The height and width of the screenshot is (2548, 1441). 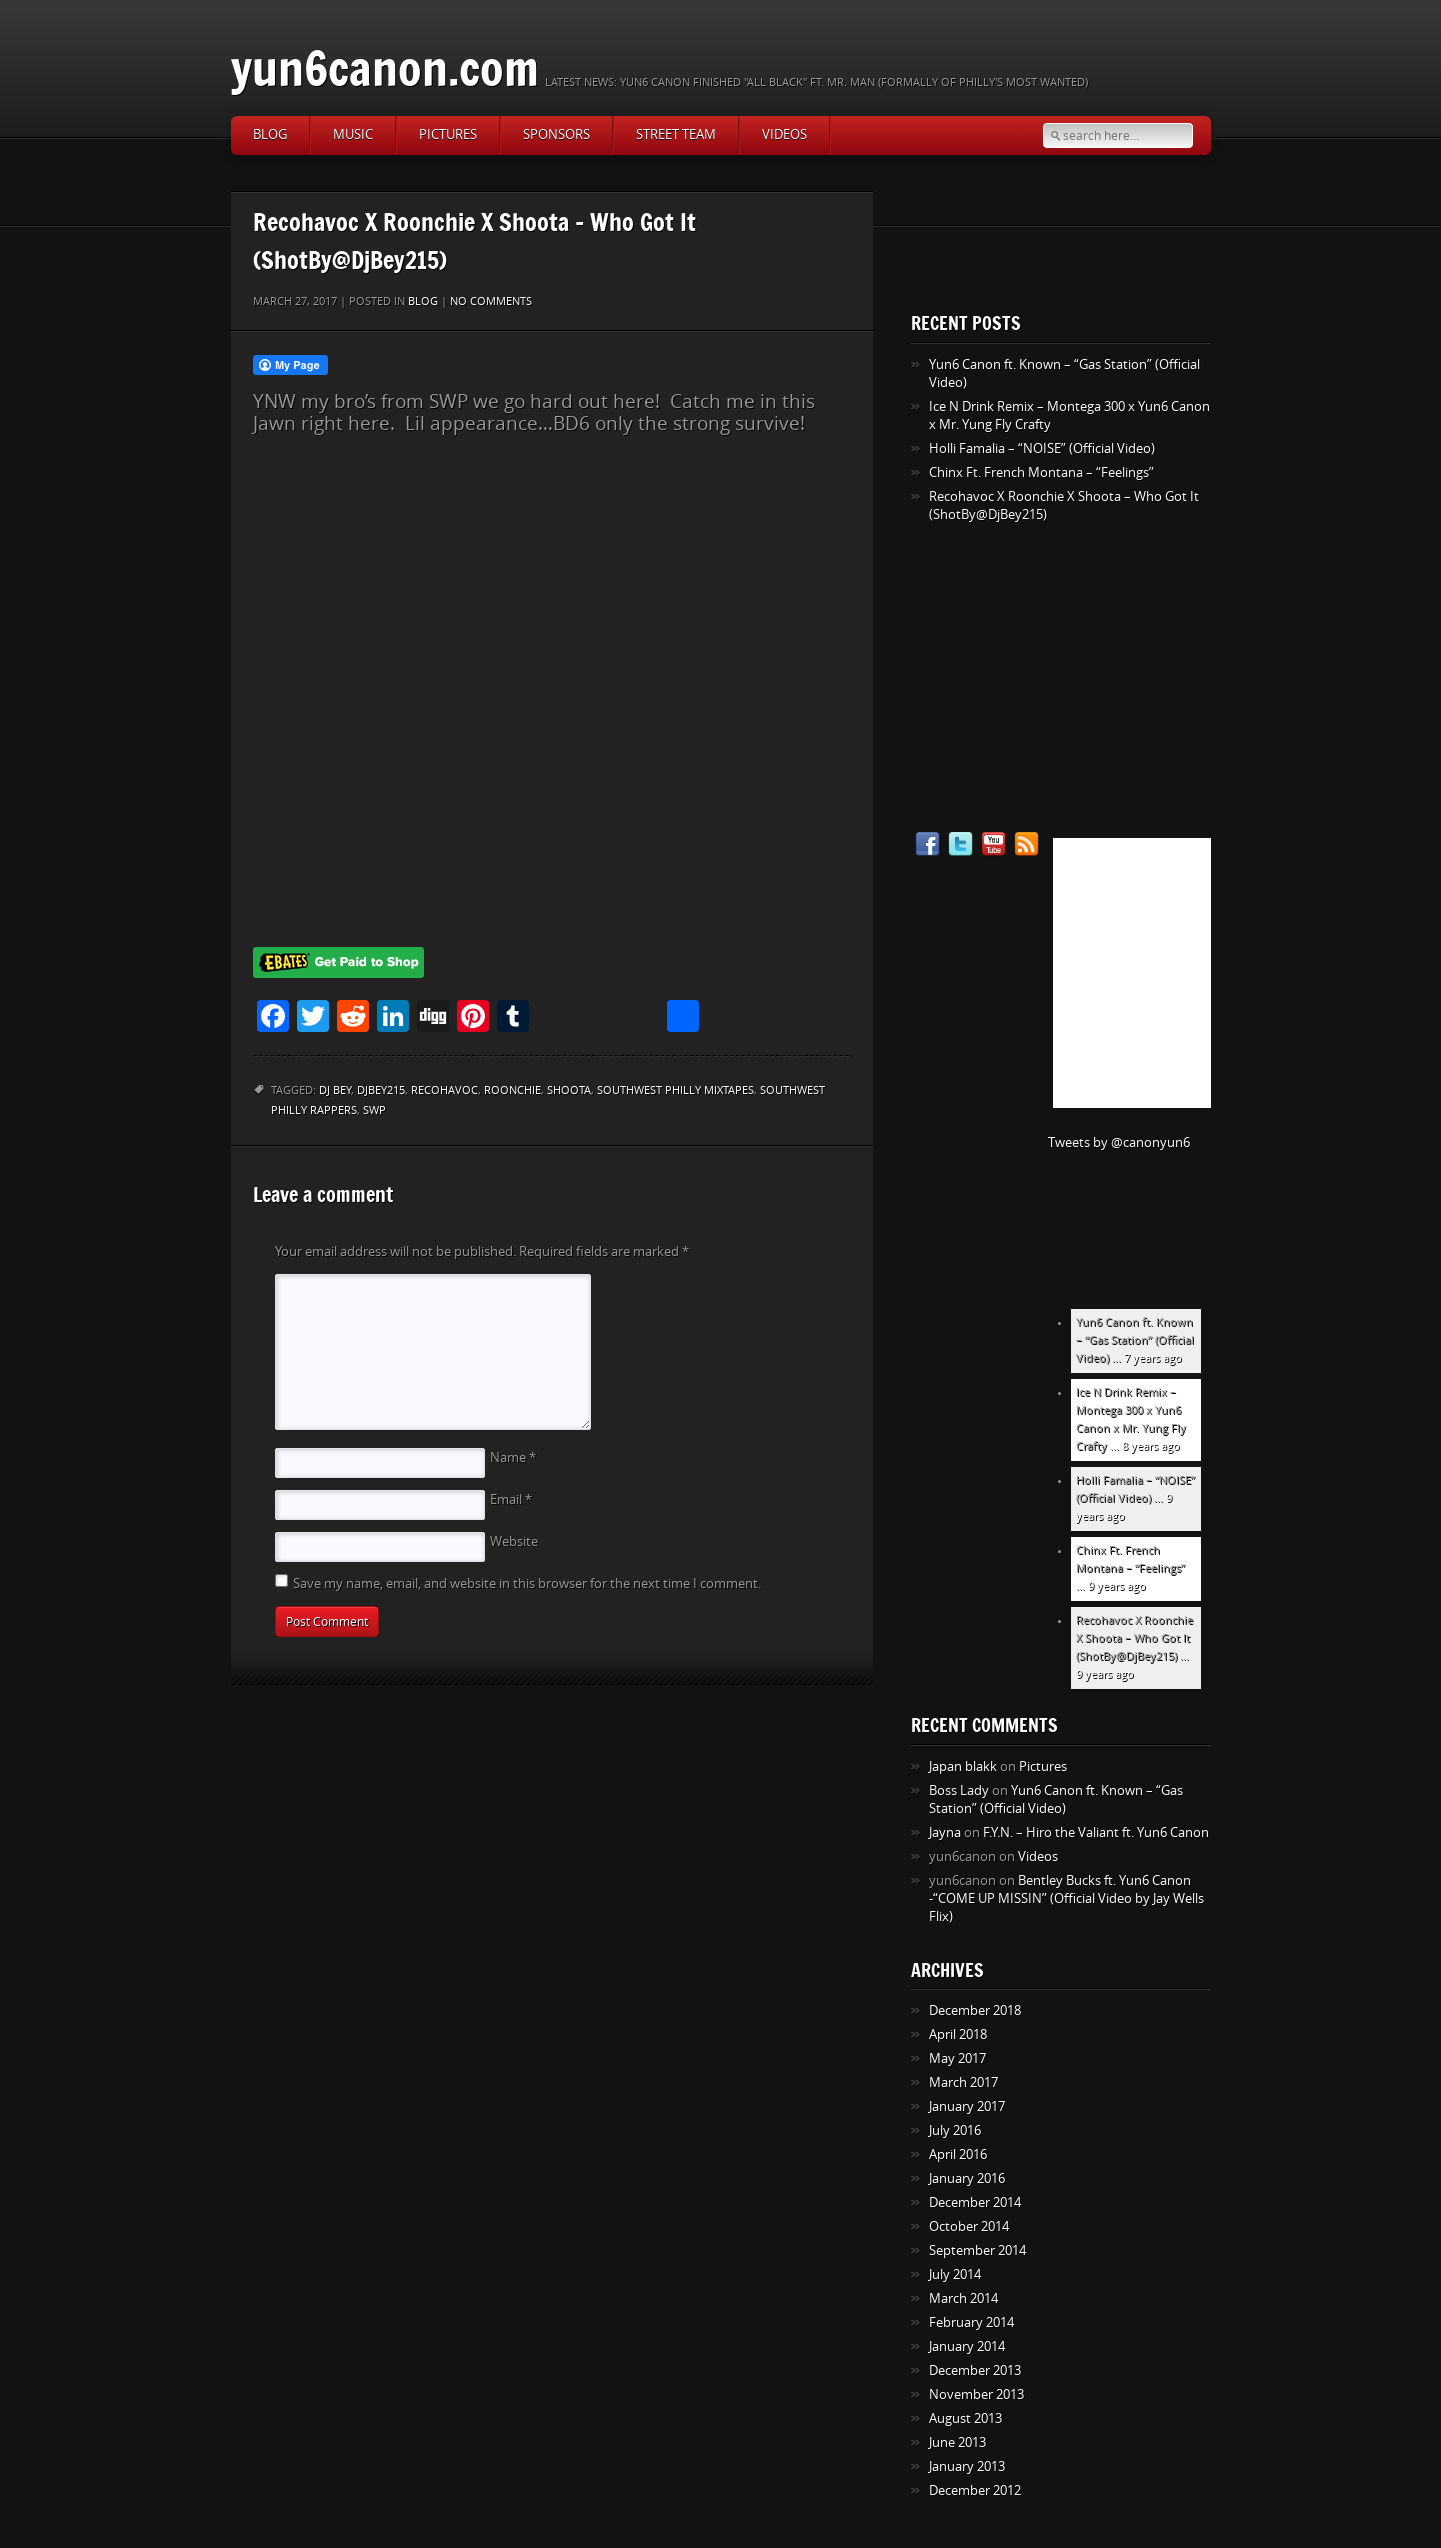 I want to click on September 2014, so click(x=977, y=2250).